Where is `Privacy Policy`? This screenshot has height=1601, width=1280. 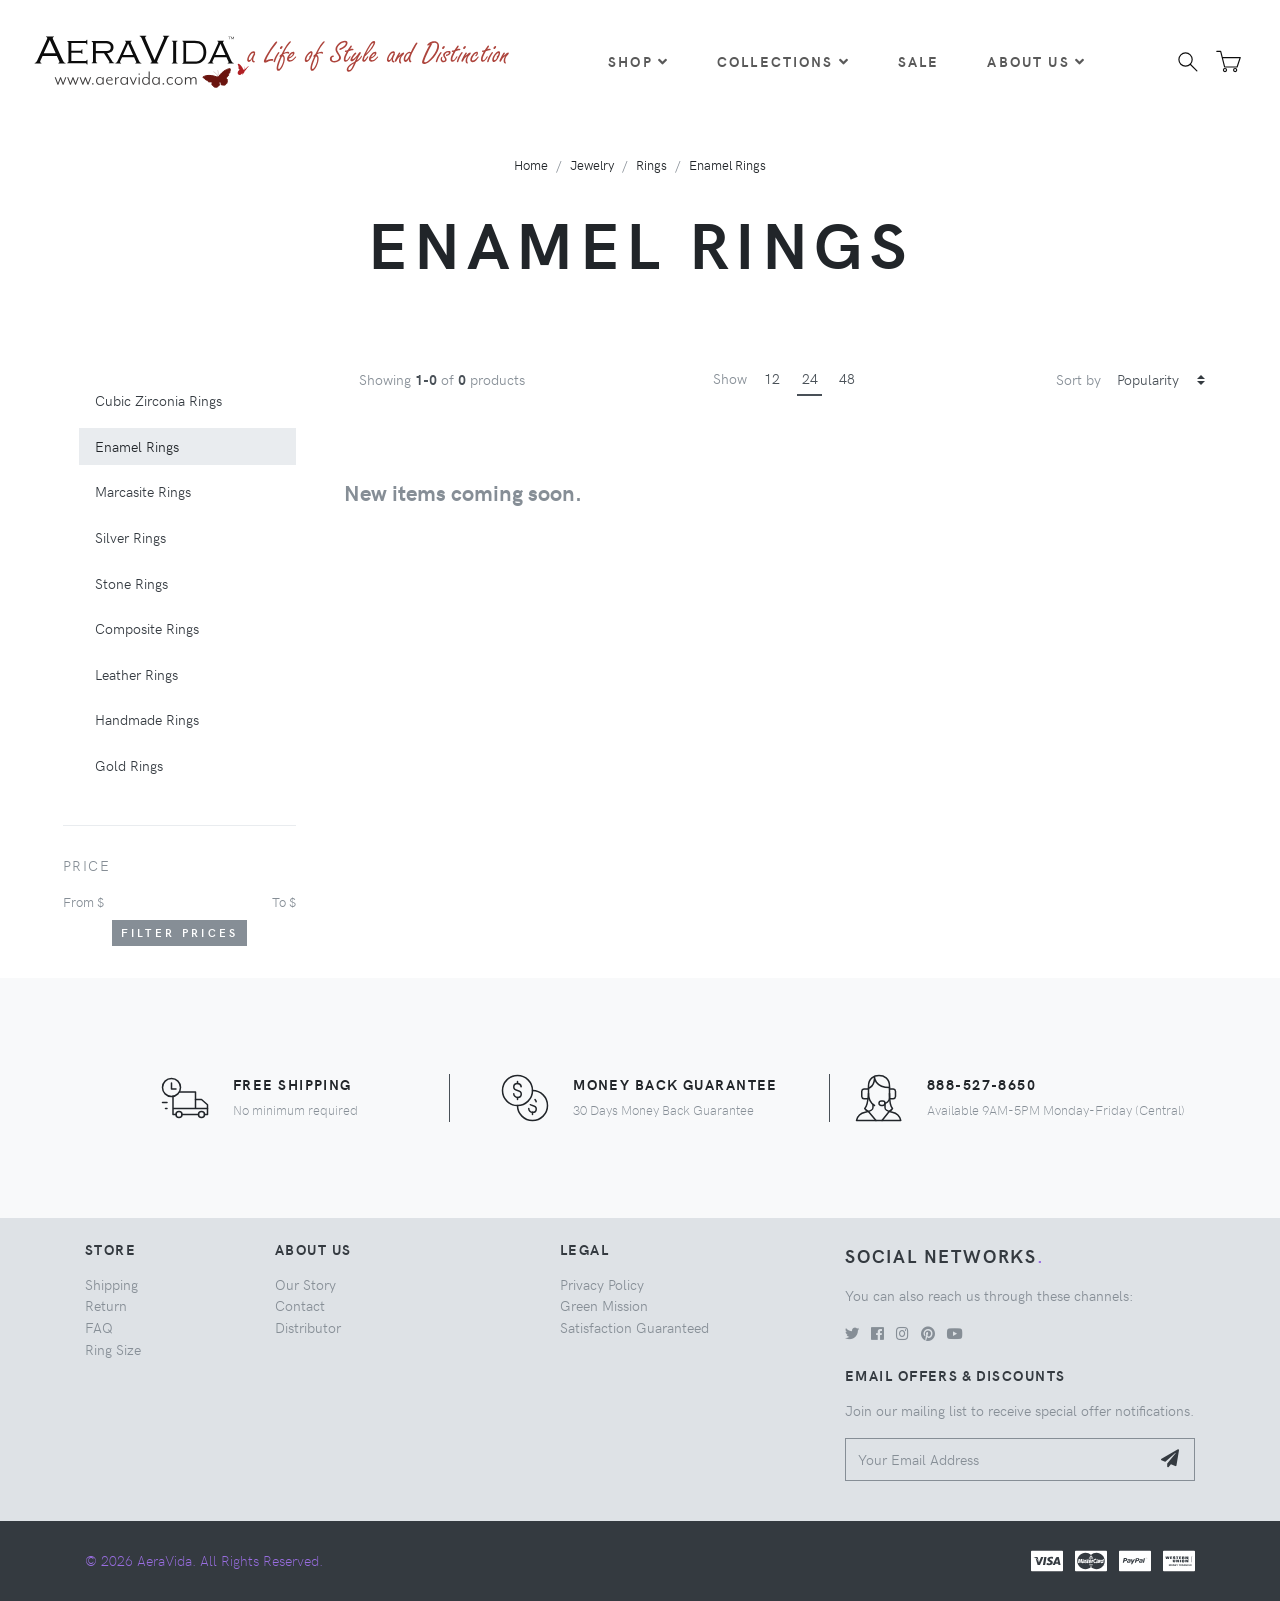 Privacy Policy is located at coordinates (602, 1284).